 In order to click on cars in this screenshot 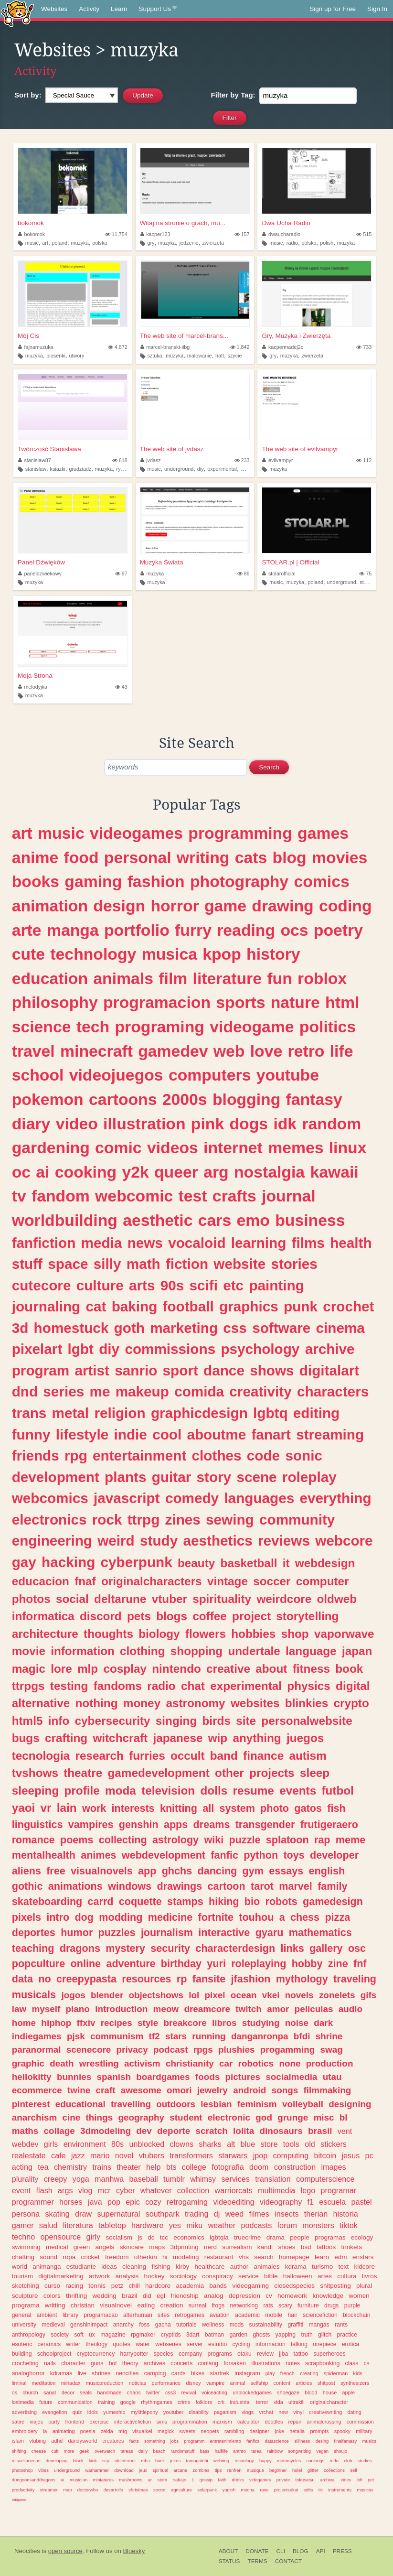, I will do `click(214, 1220)`.